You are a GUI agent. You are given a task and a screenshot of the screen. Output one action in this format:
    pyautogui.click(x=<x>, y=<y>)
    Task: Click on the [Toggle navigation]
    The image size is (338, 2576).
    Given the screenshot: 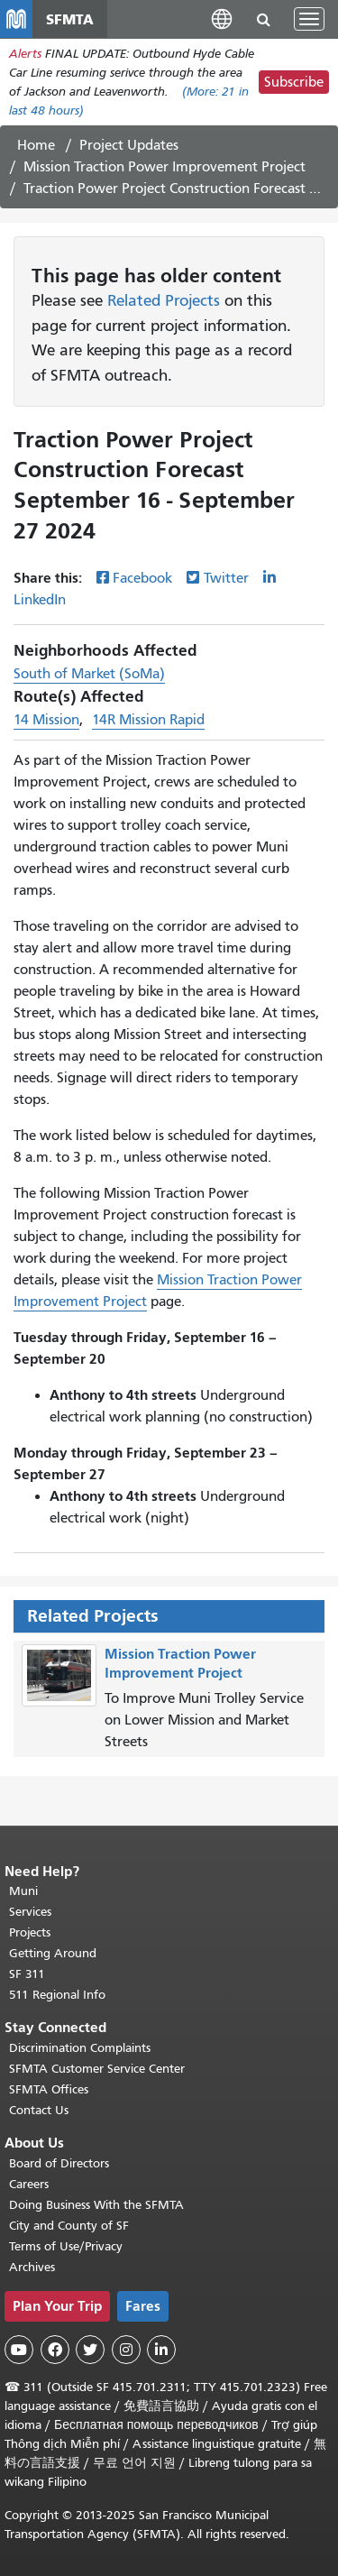 What is the action you would take?
    pyautogui.click(x=309, y=19)
    